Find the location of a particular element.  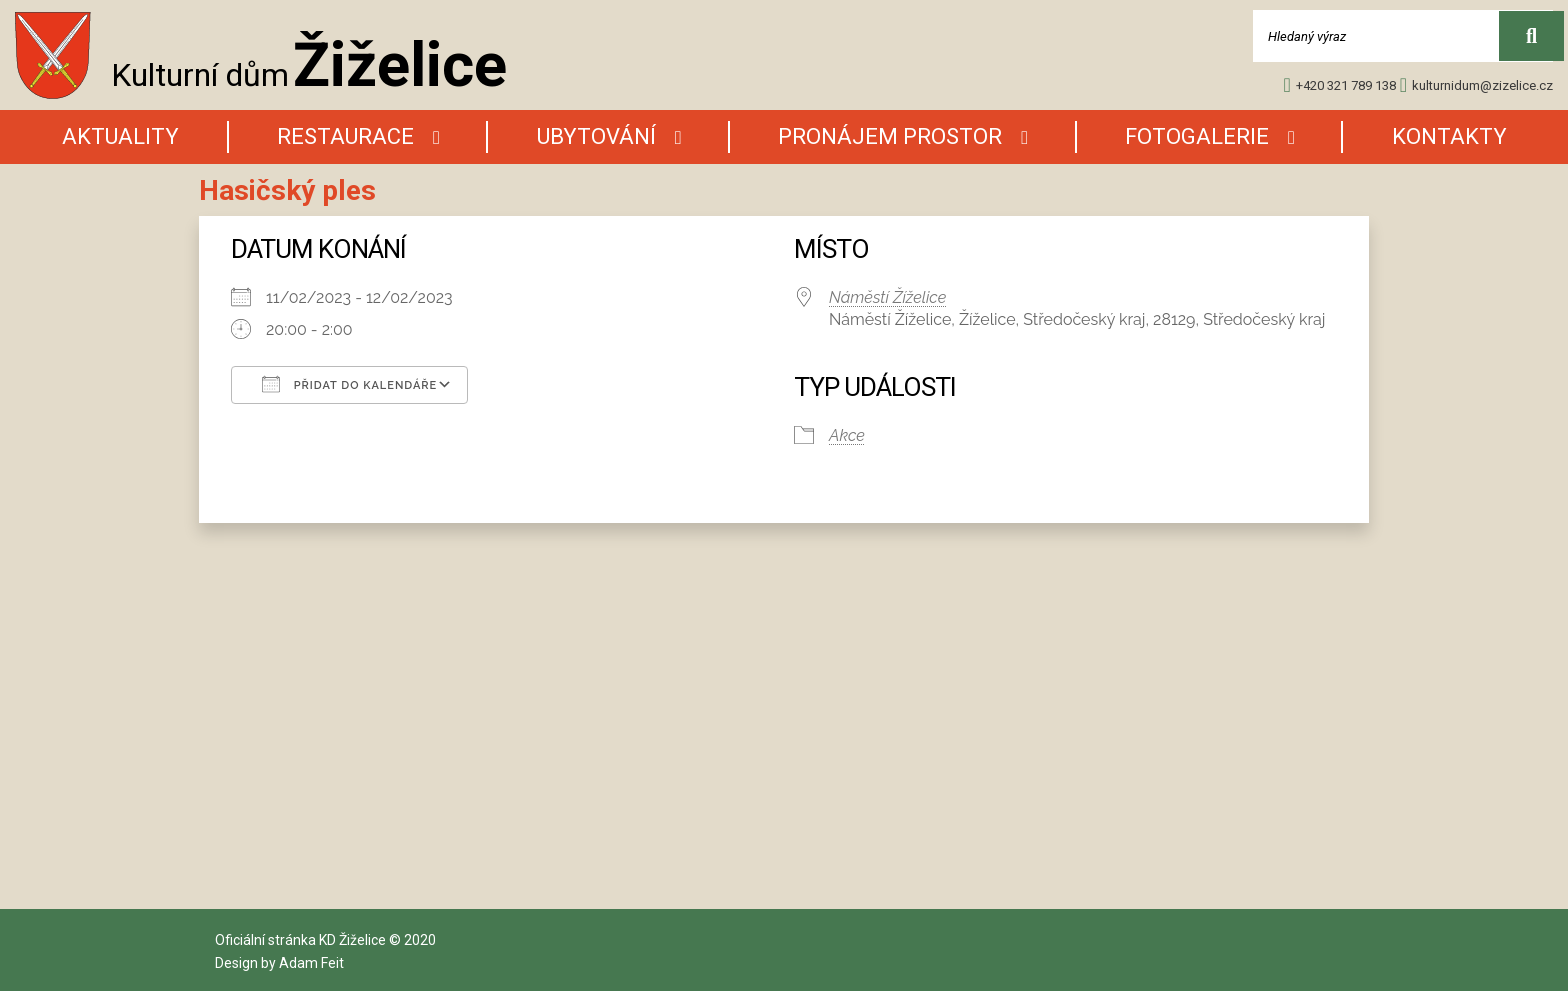

Náměstí Žíželice is located at coordinates (887, 297).